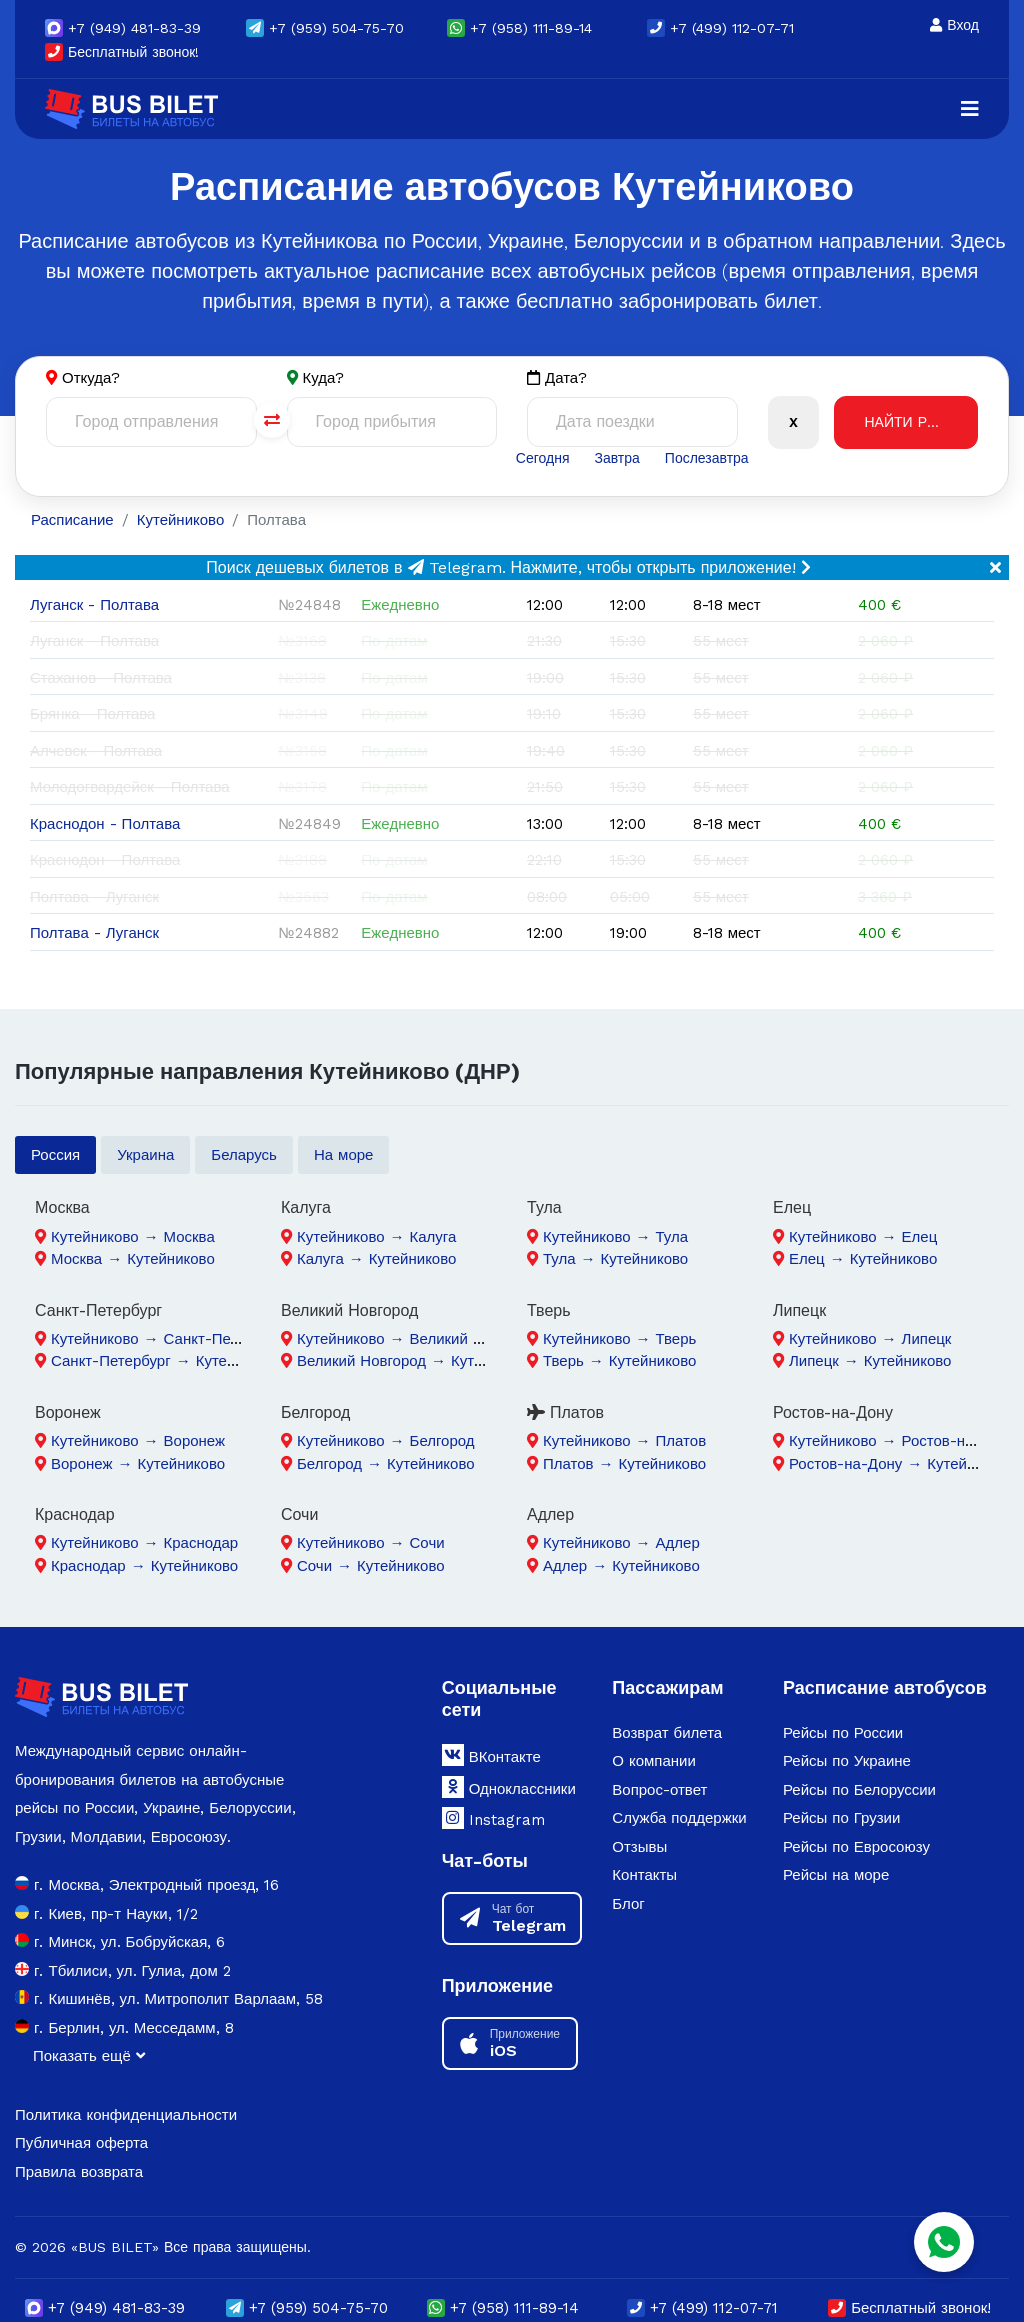 The width and height of the screenshot is (1024, 2322). I want to click on Белгород → Кутейниково, so click(386, 1464).